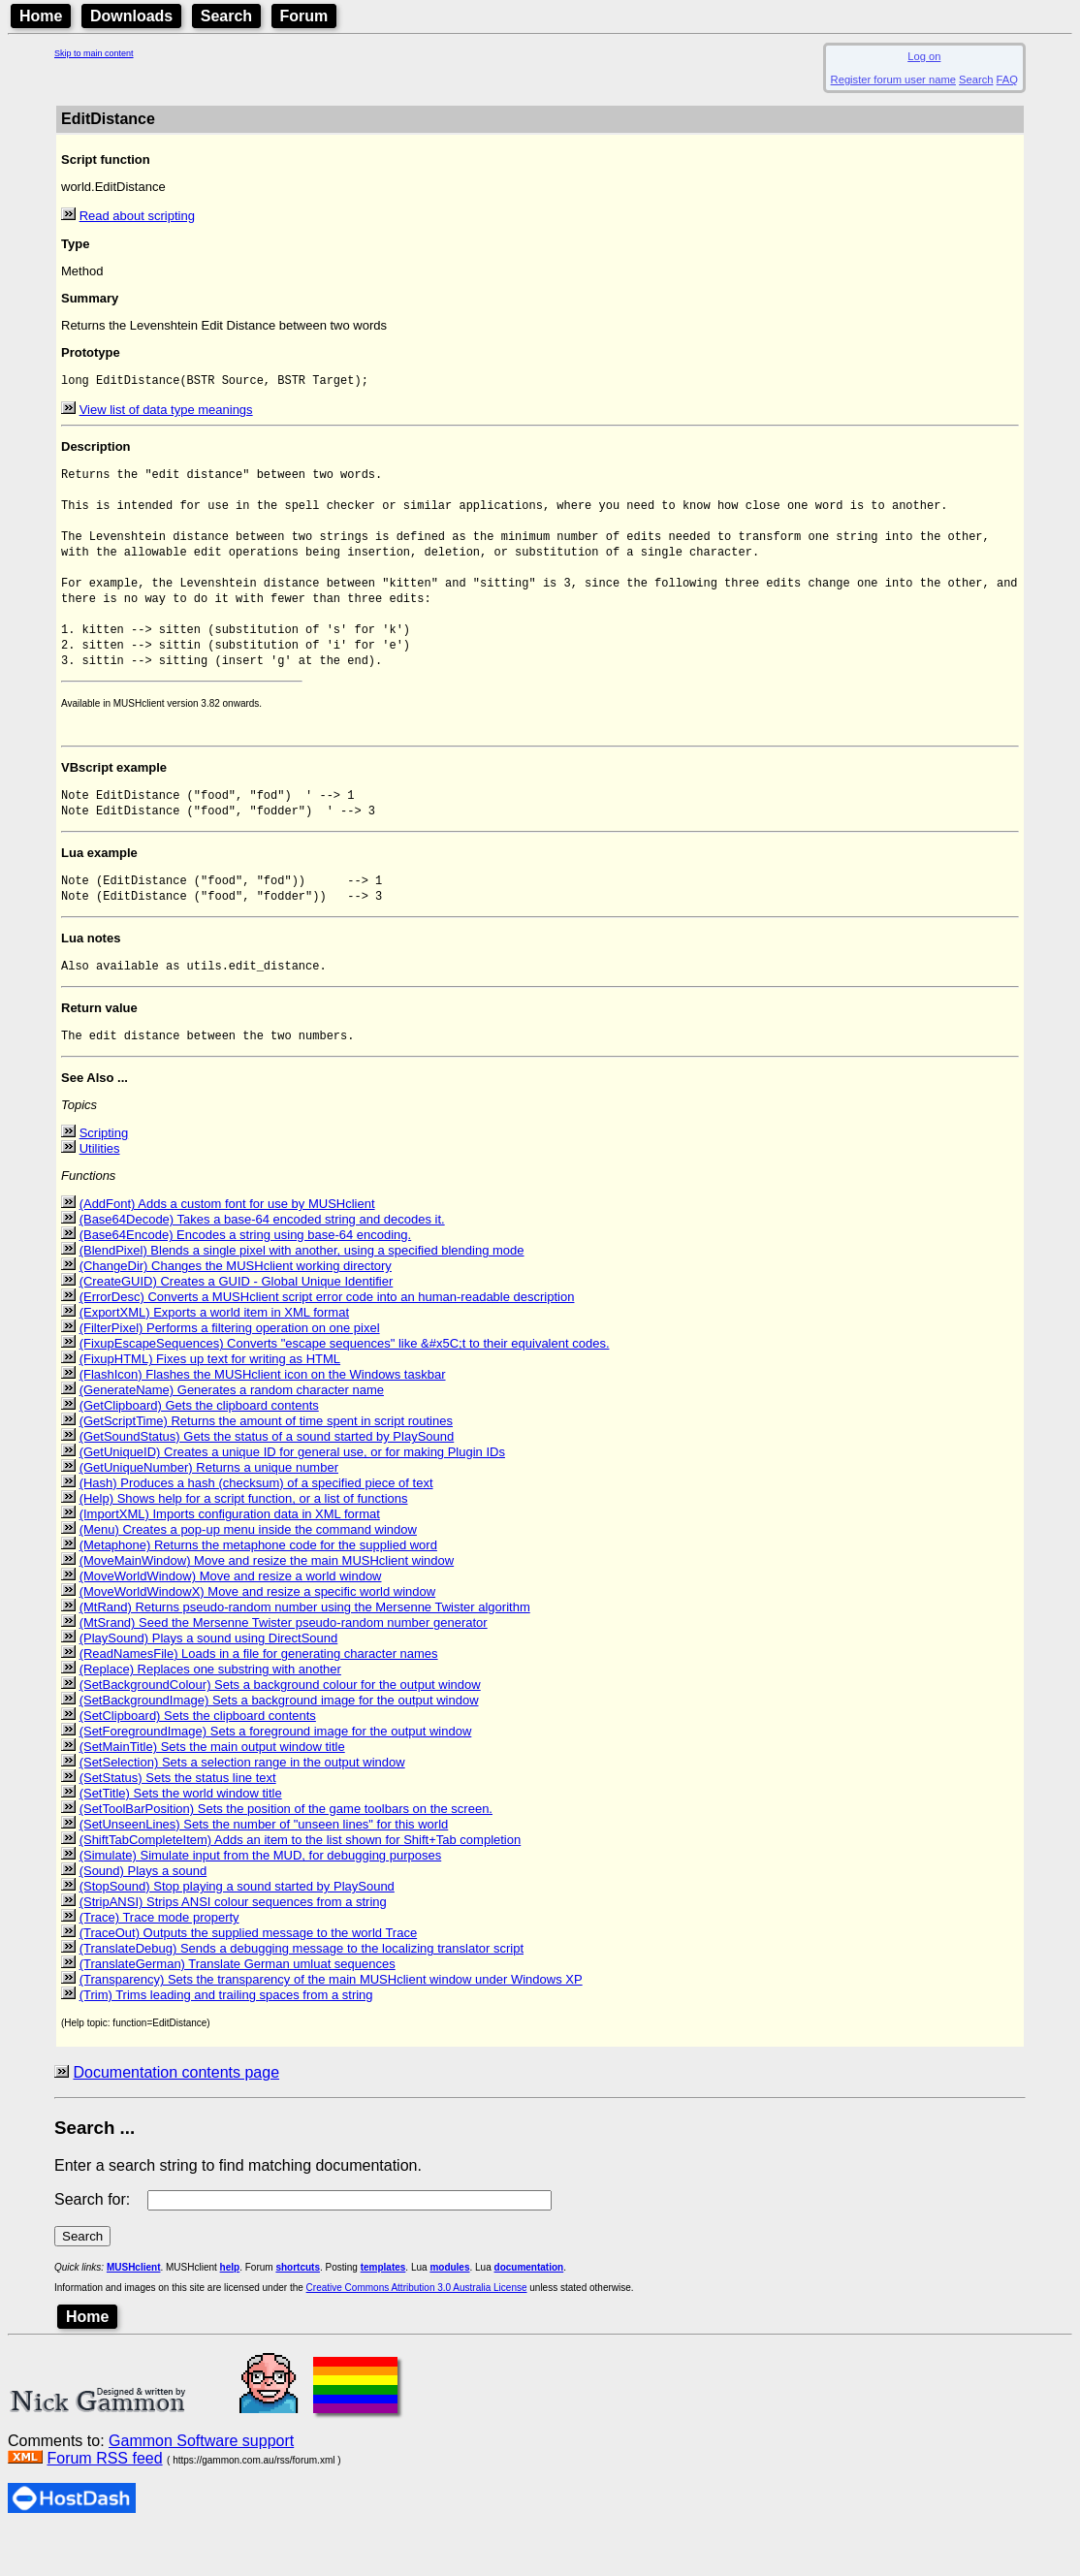  What do you see at coordinates (208, 1681) in the screenshot?
I see `(PlaySound) Plays a sound using DirectSound` at bounding box center [208, 1681].